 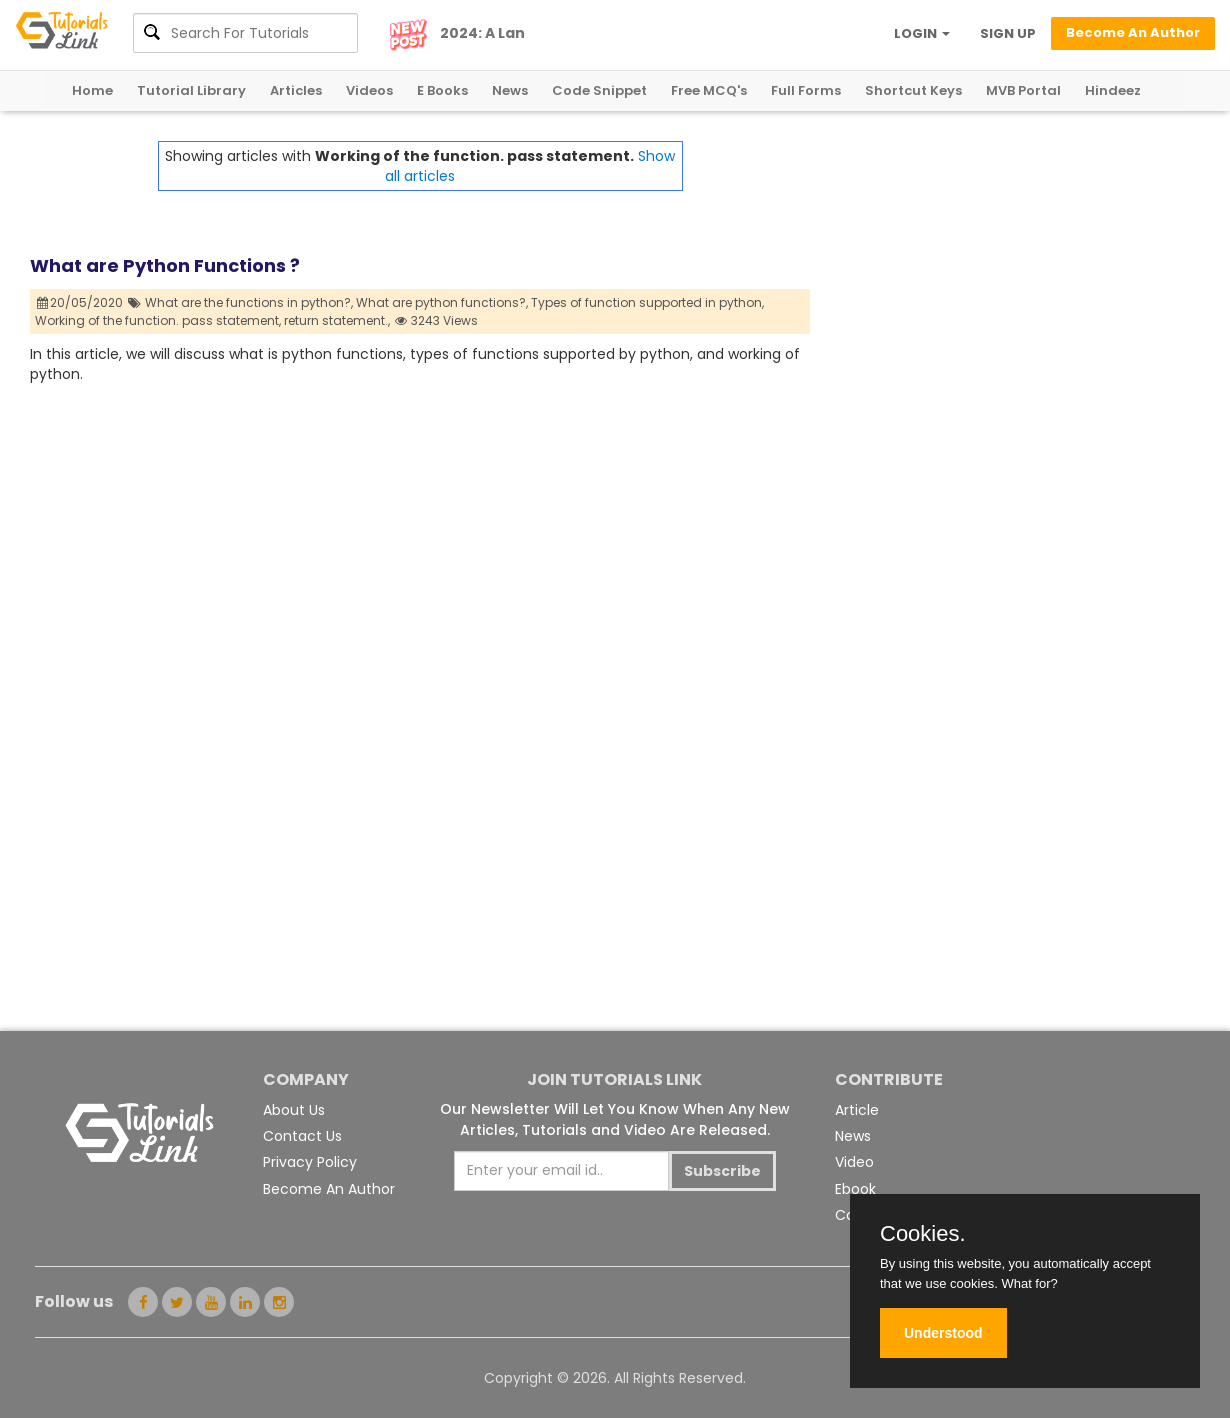 I want to click on Full Forms, so click(x=806, y=90).